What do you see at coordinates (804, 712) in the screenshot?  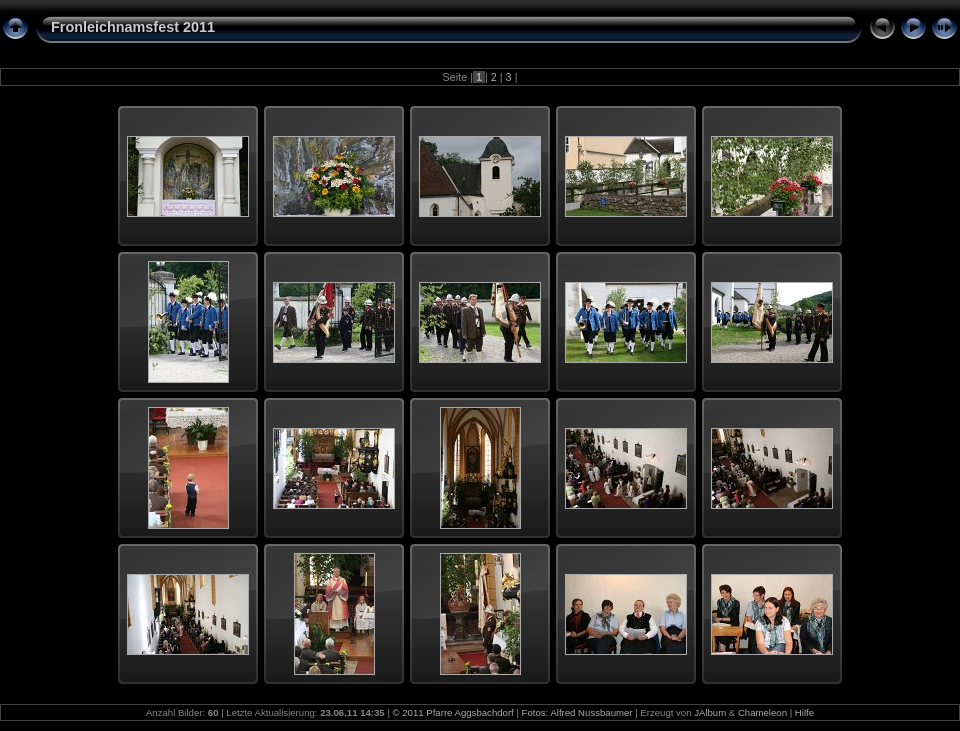 I see `Hilfe` at bounding box center [804, 712].